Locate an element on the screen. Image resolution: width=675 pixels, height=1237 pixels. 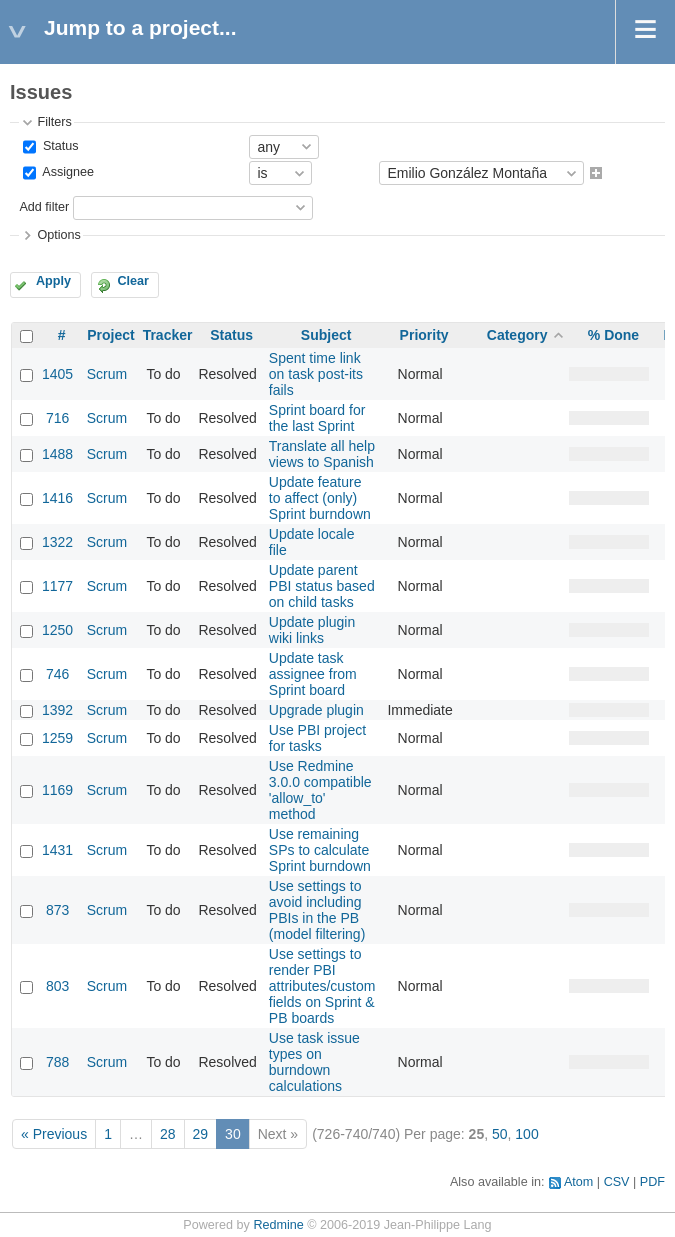
29 is located at coordinates (201, 1134).